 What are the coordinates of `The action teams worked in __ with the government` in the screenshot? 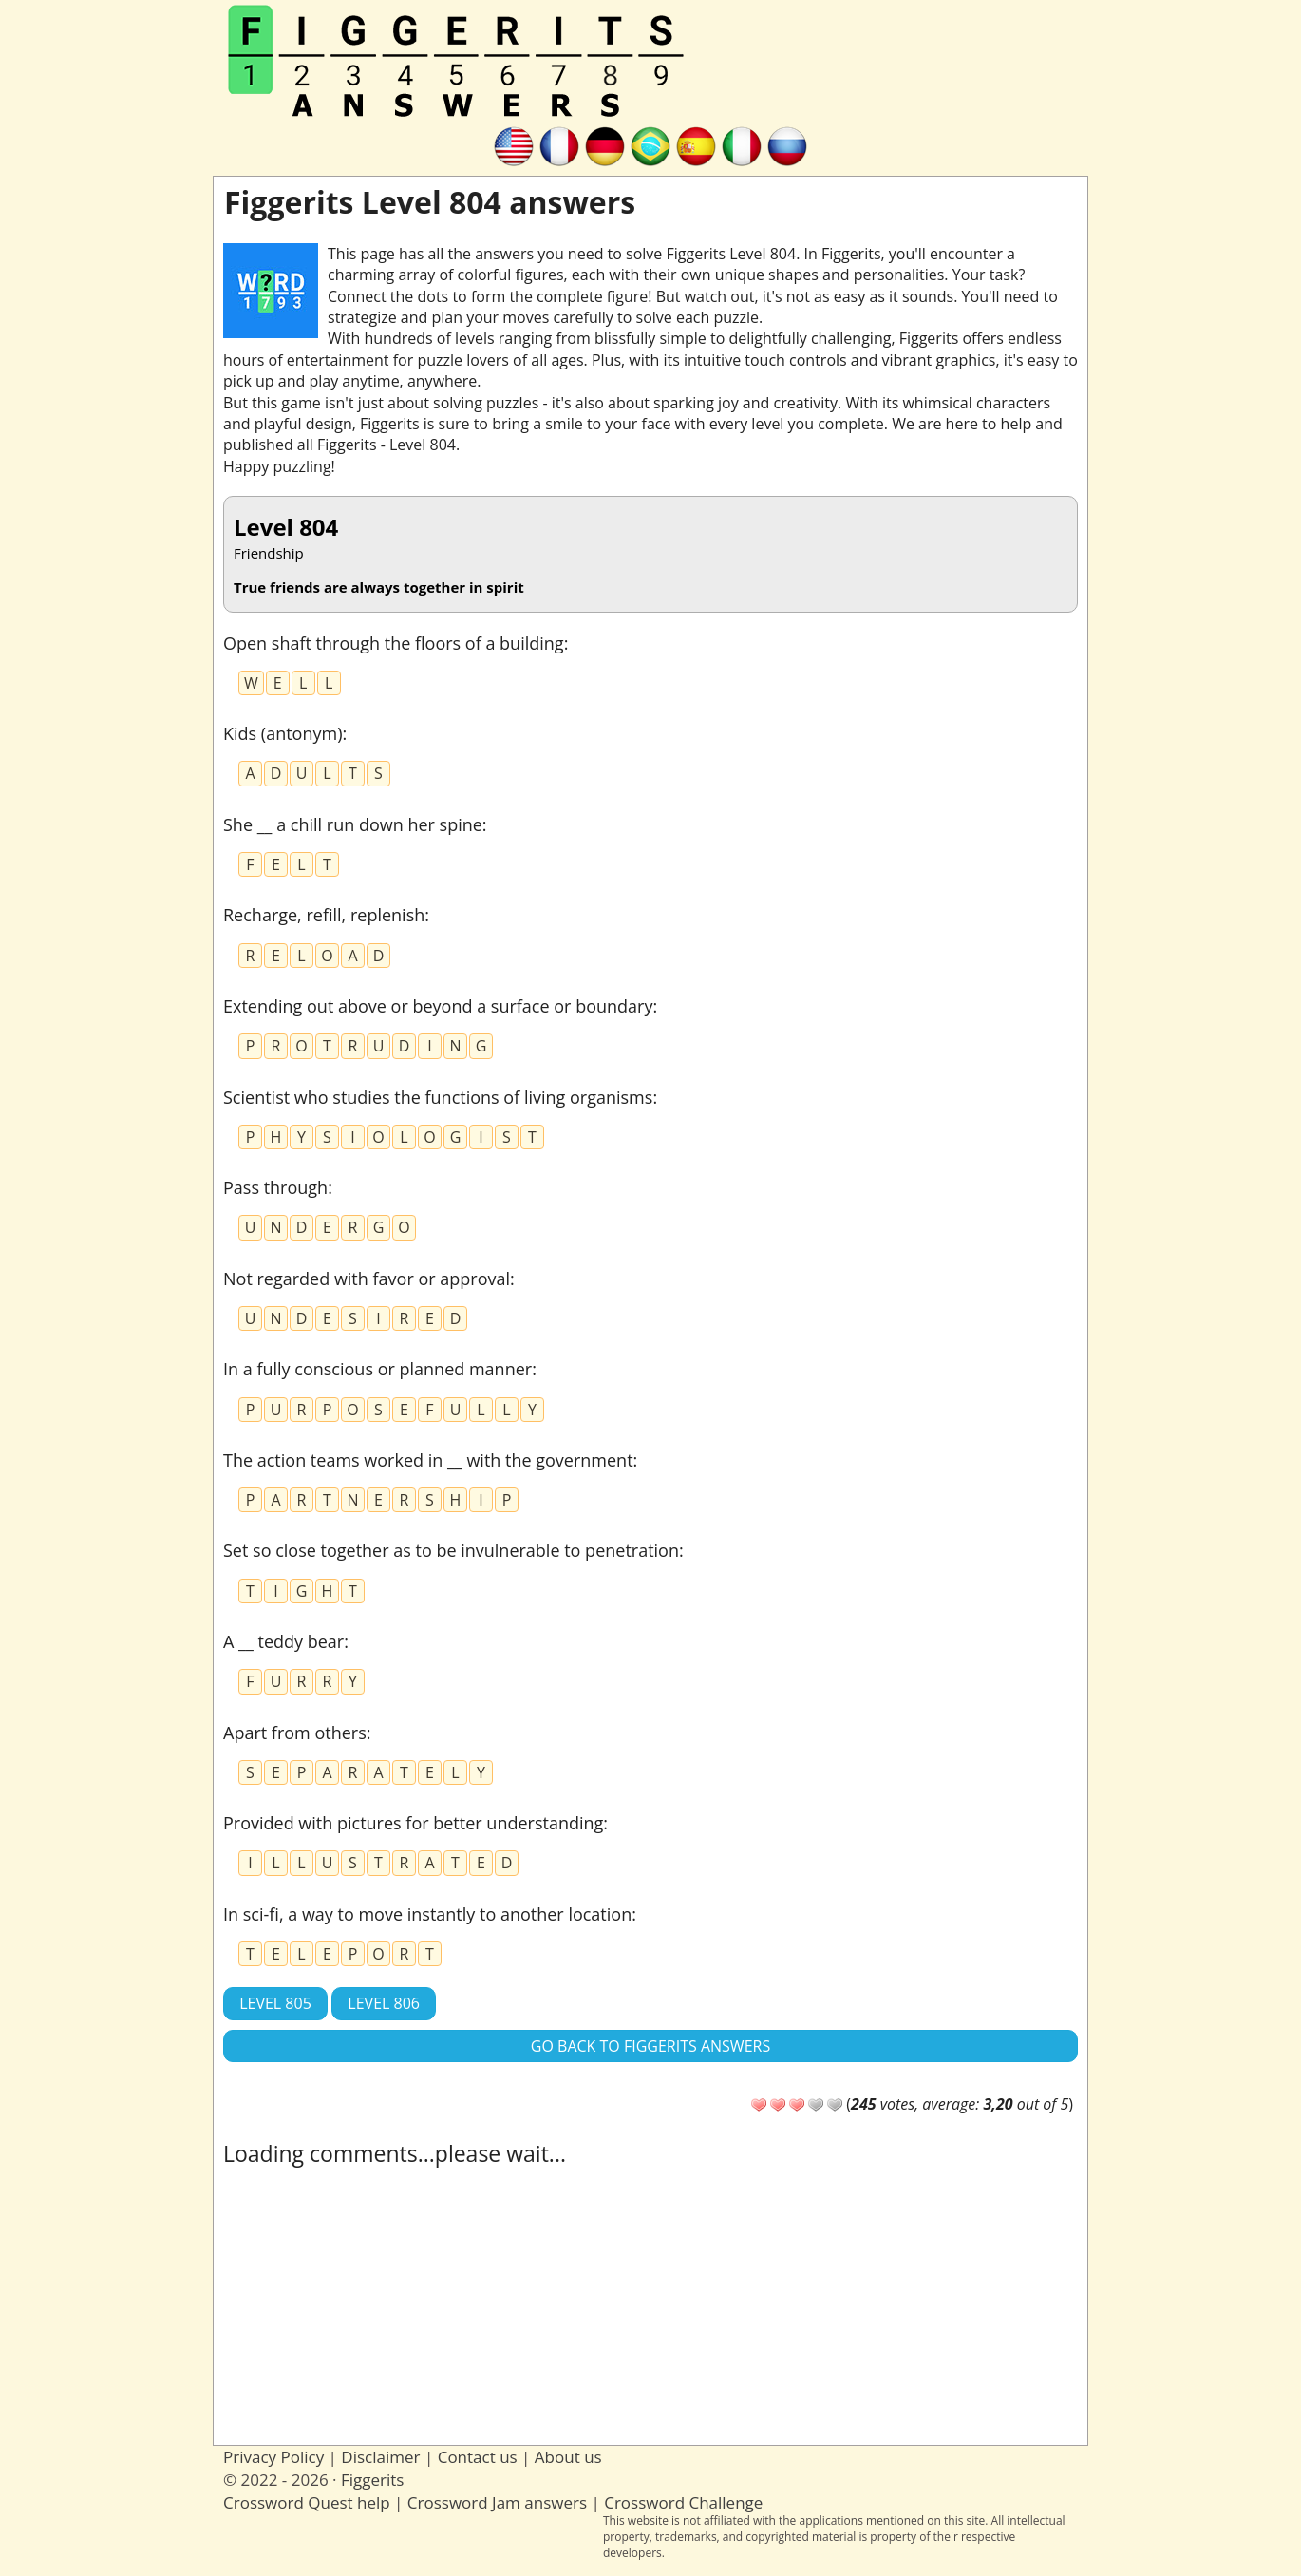 It's located at (428, 1460).